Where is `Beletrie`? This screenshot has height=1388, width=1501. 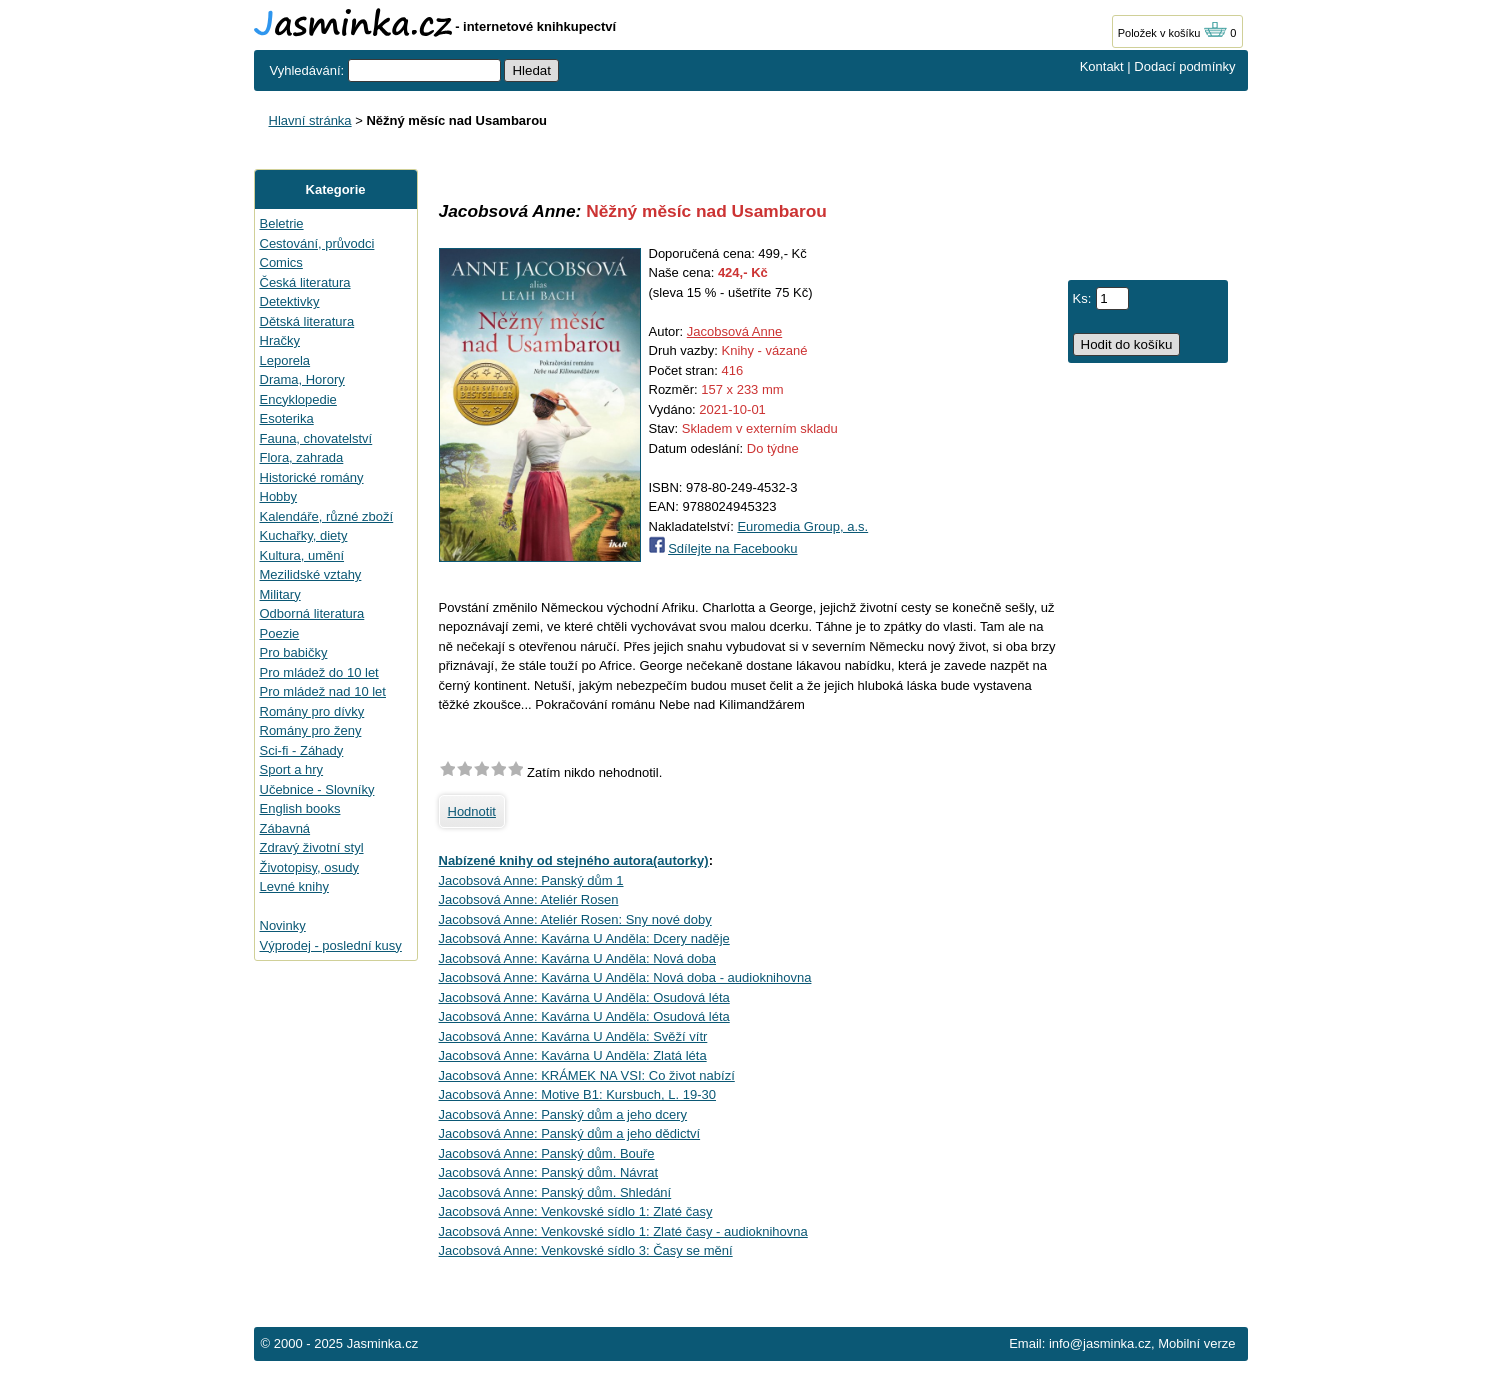 Beletrie is located at coordinates (282, 223).